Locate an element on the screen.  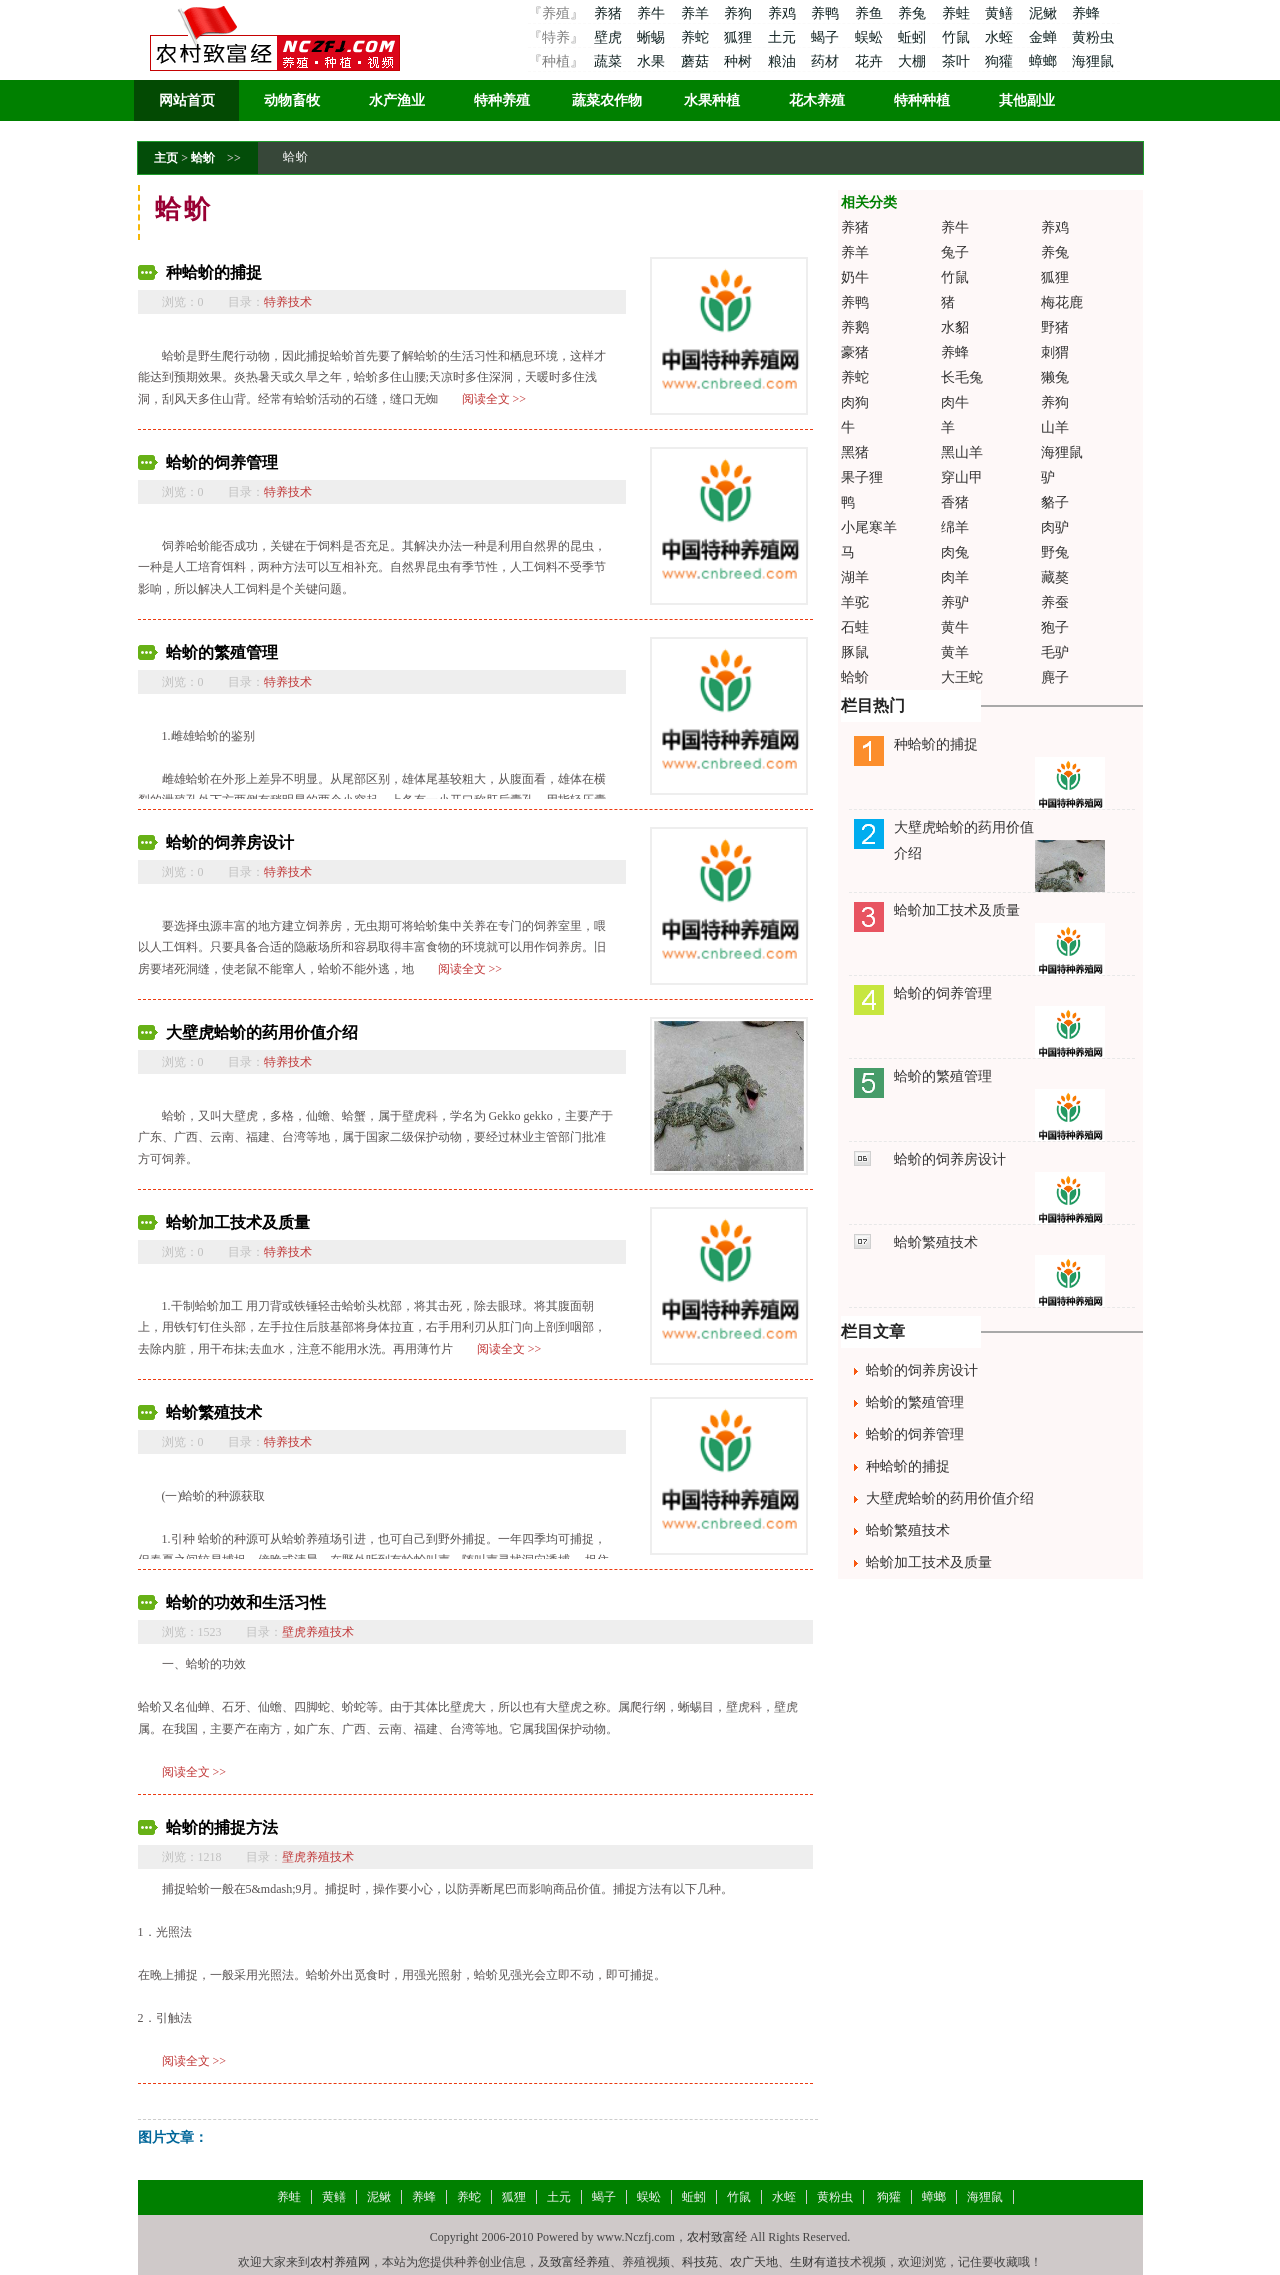
蜥蜴 is located at coordinates (653, 37).